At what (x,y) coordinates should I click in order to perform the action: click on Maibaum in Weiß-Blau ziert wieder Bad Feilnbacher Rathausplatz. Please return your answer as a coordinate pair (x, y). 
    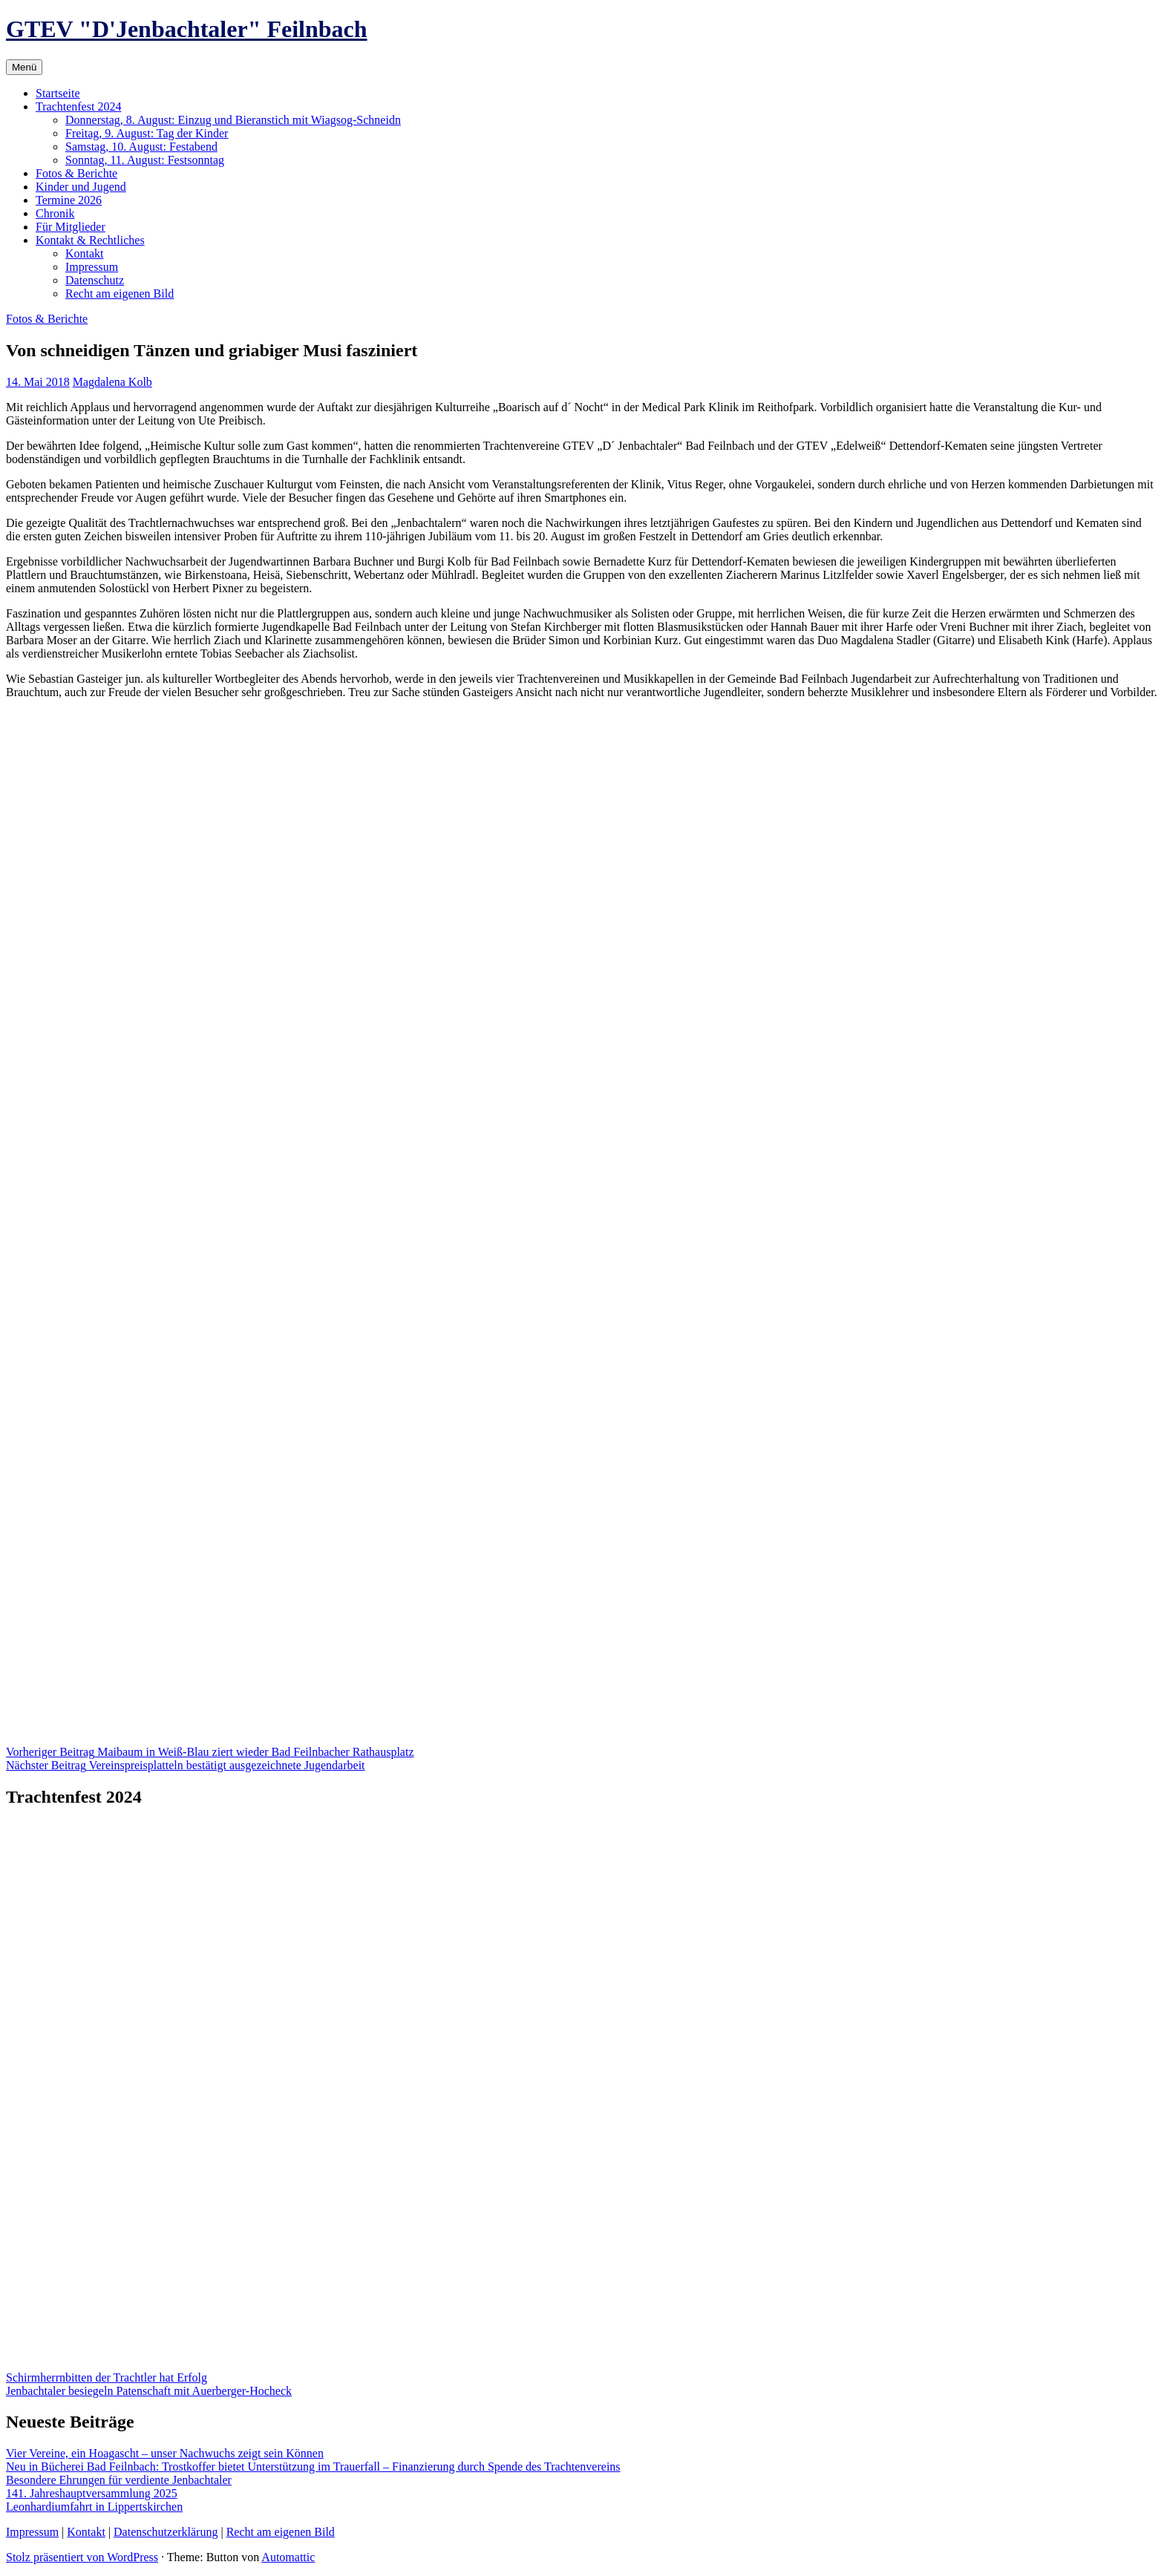
    Looking at the image, I should click on (210, 1752).